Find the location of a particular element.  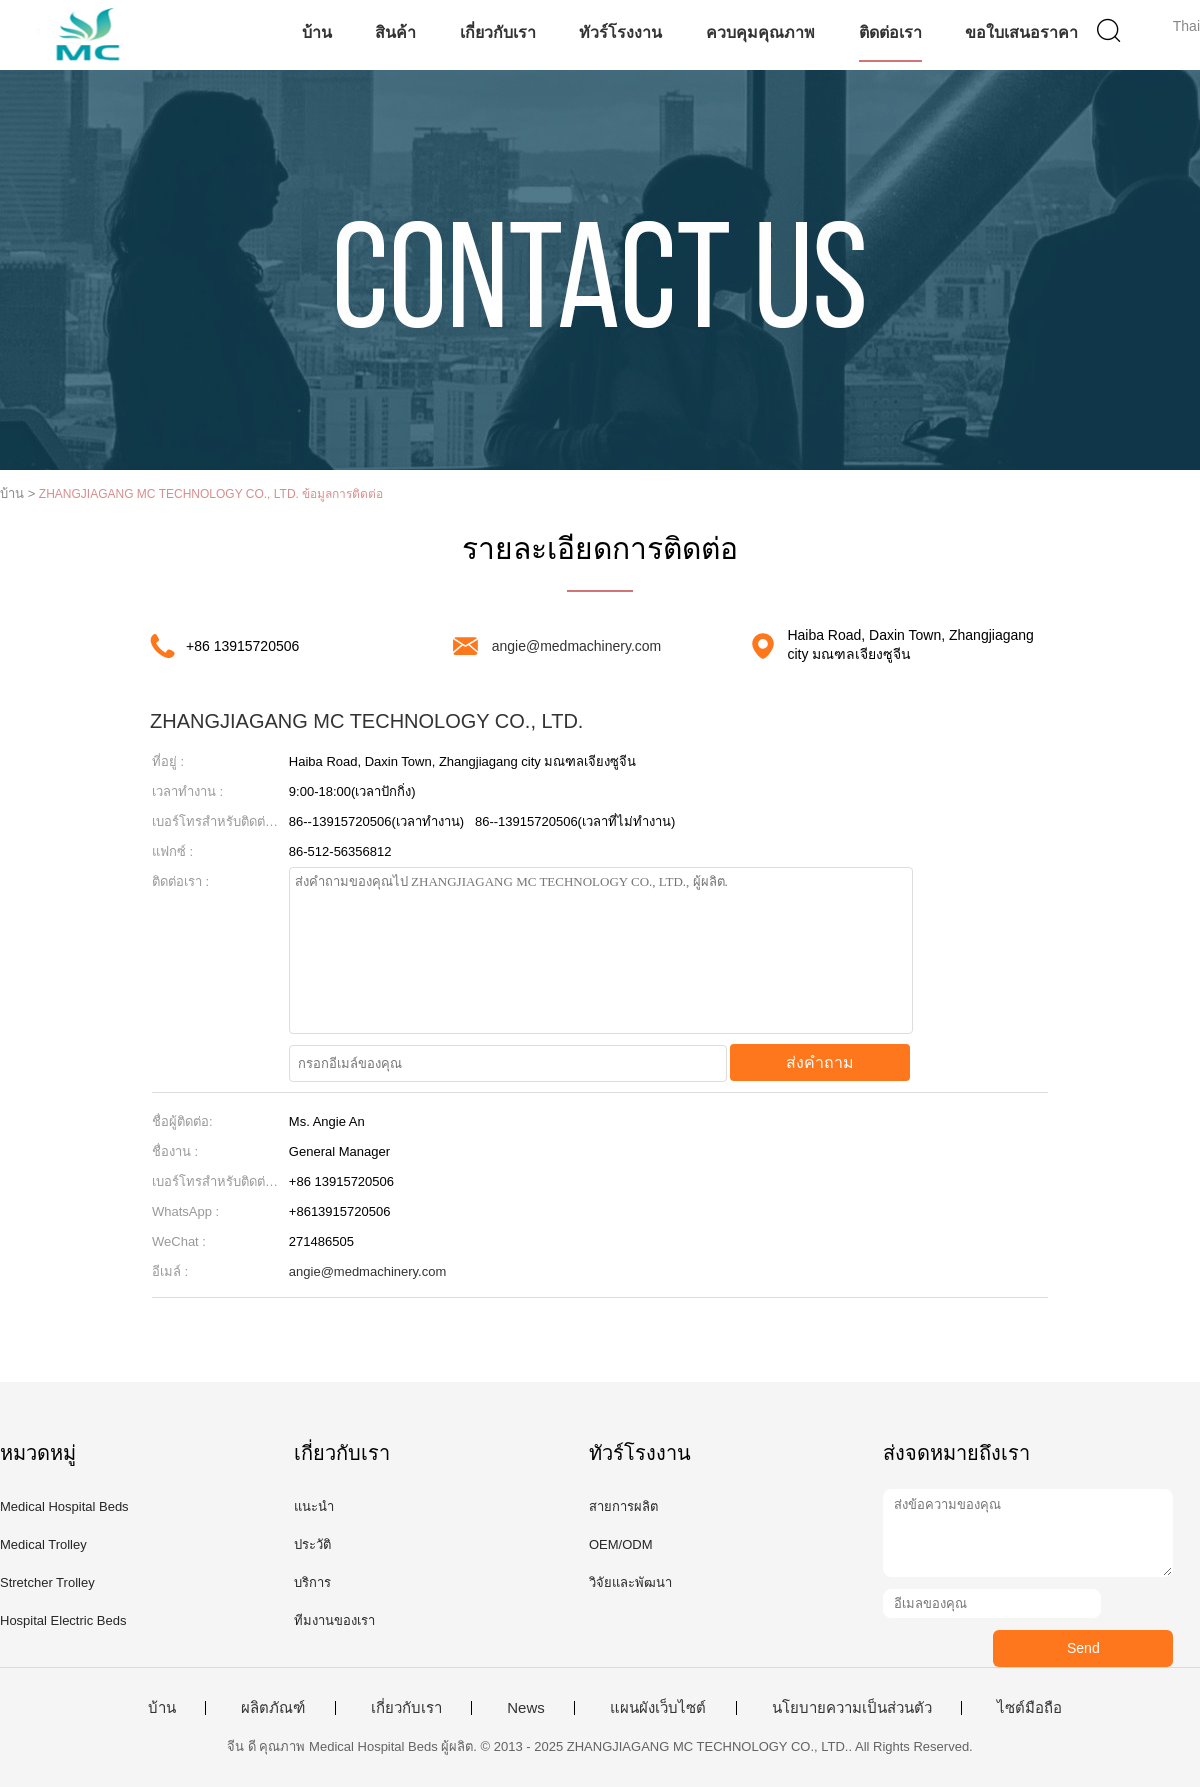

เกี่ยวกับเรา is located at coordinates (498, 32).